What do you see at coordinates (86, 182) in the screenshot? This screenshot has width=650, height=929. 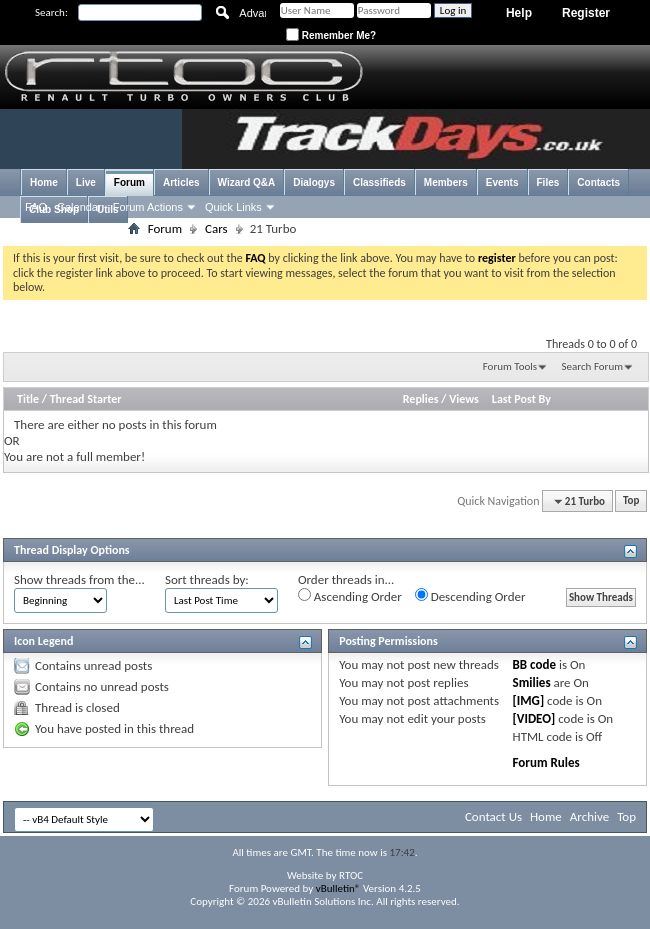 I see `Live` at bounding box center [86, 182].